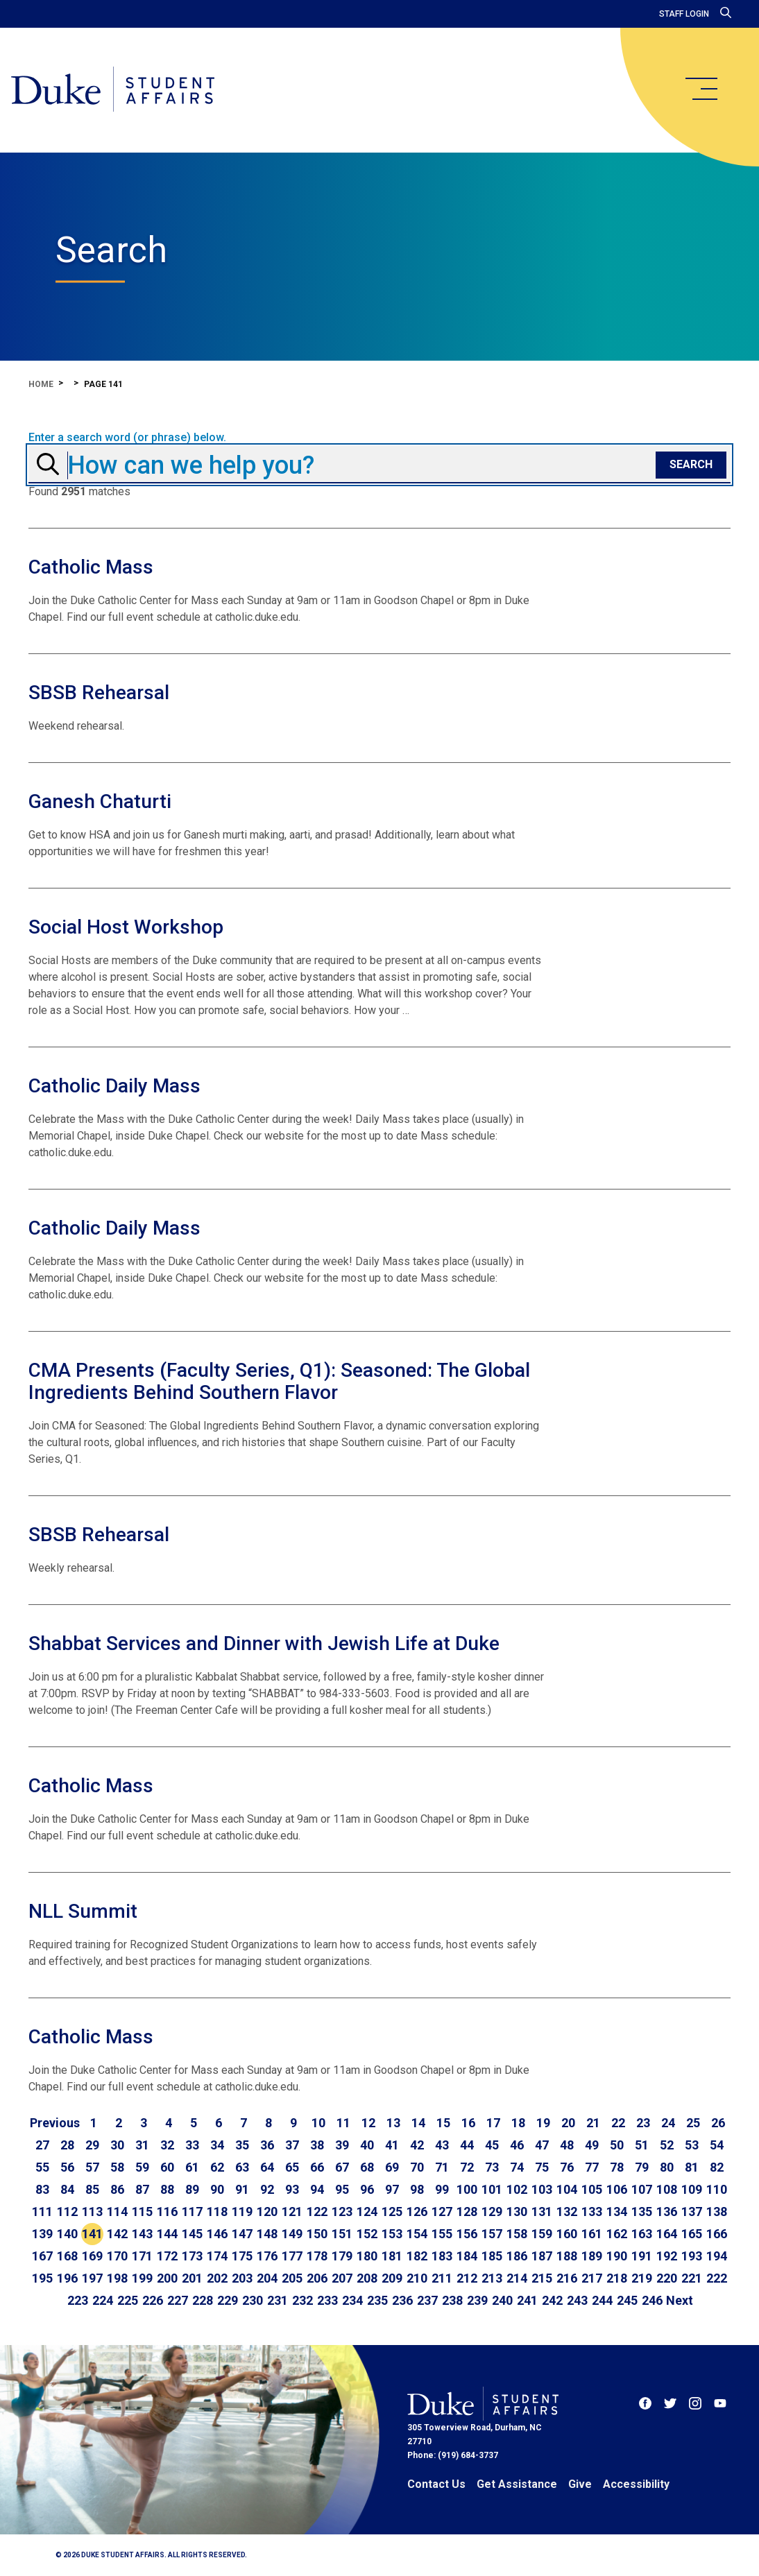 Image resolution: width=759 pixels, height=2576 pixels. I want to click on 187, so click(541, 2256).